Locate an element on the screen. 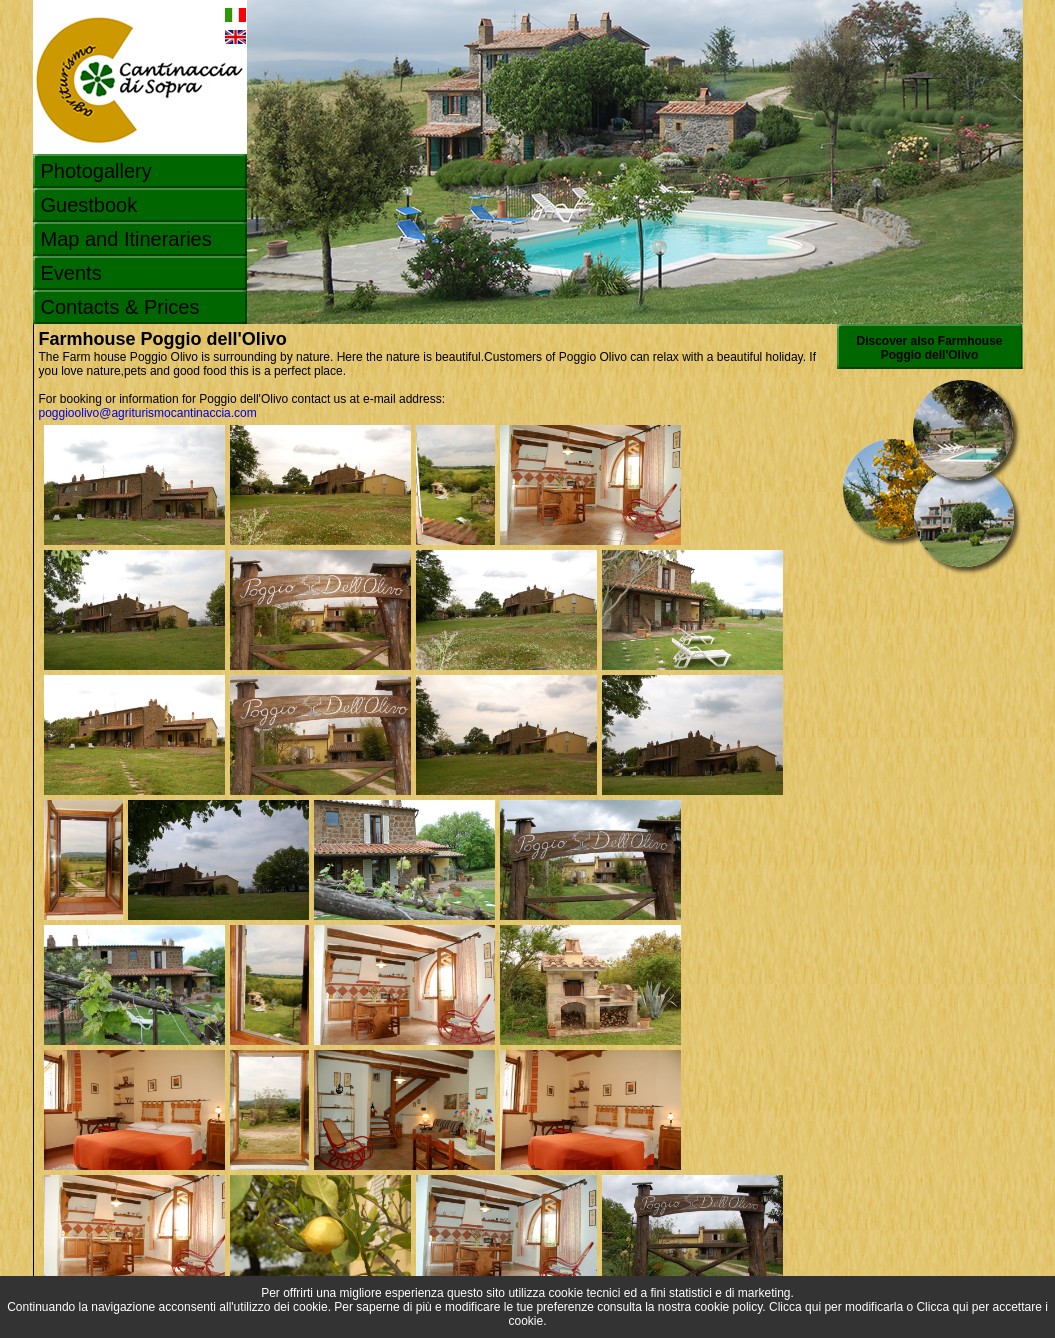  poggioolivo@agriturismocantinaccia.com is located at coordinates (148, 413).